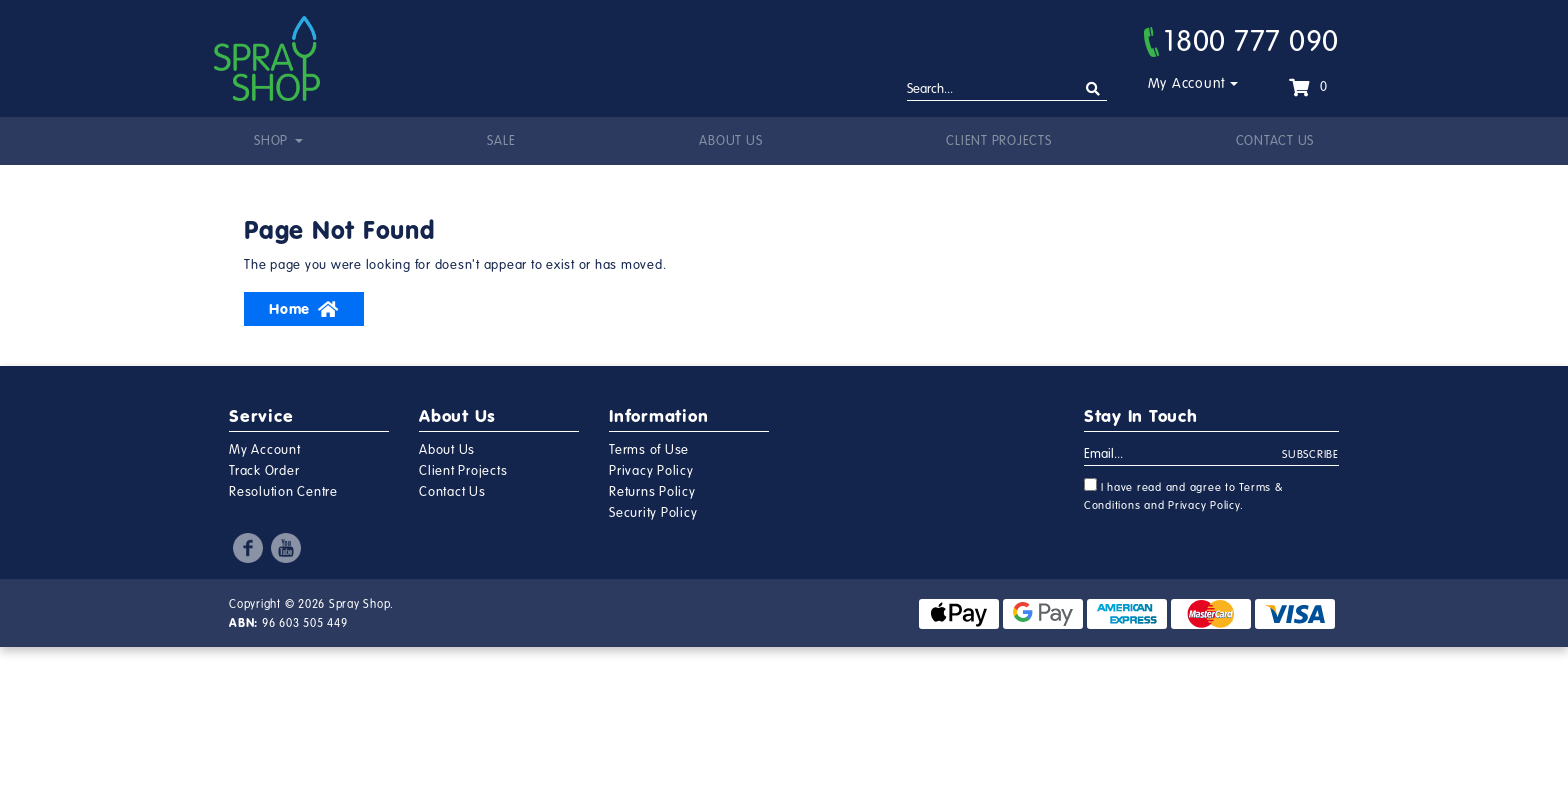  What do you see at coordinates (304, 309) in the screenshot?
I see `Home` at bounding box center [304, 309].